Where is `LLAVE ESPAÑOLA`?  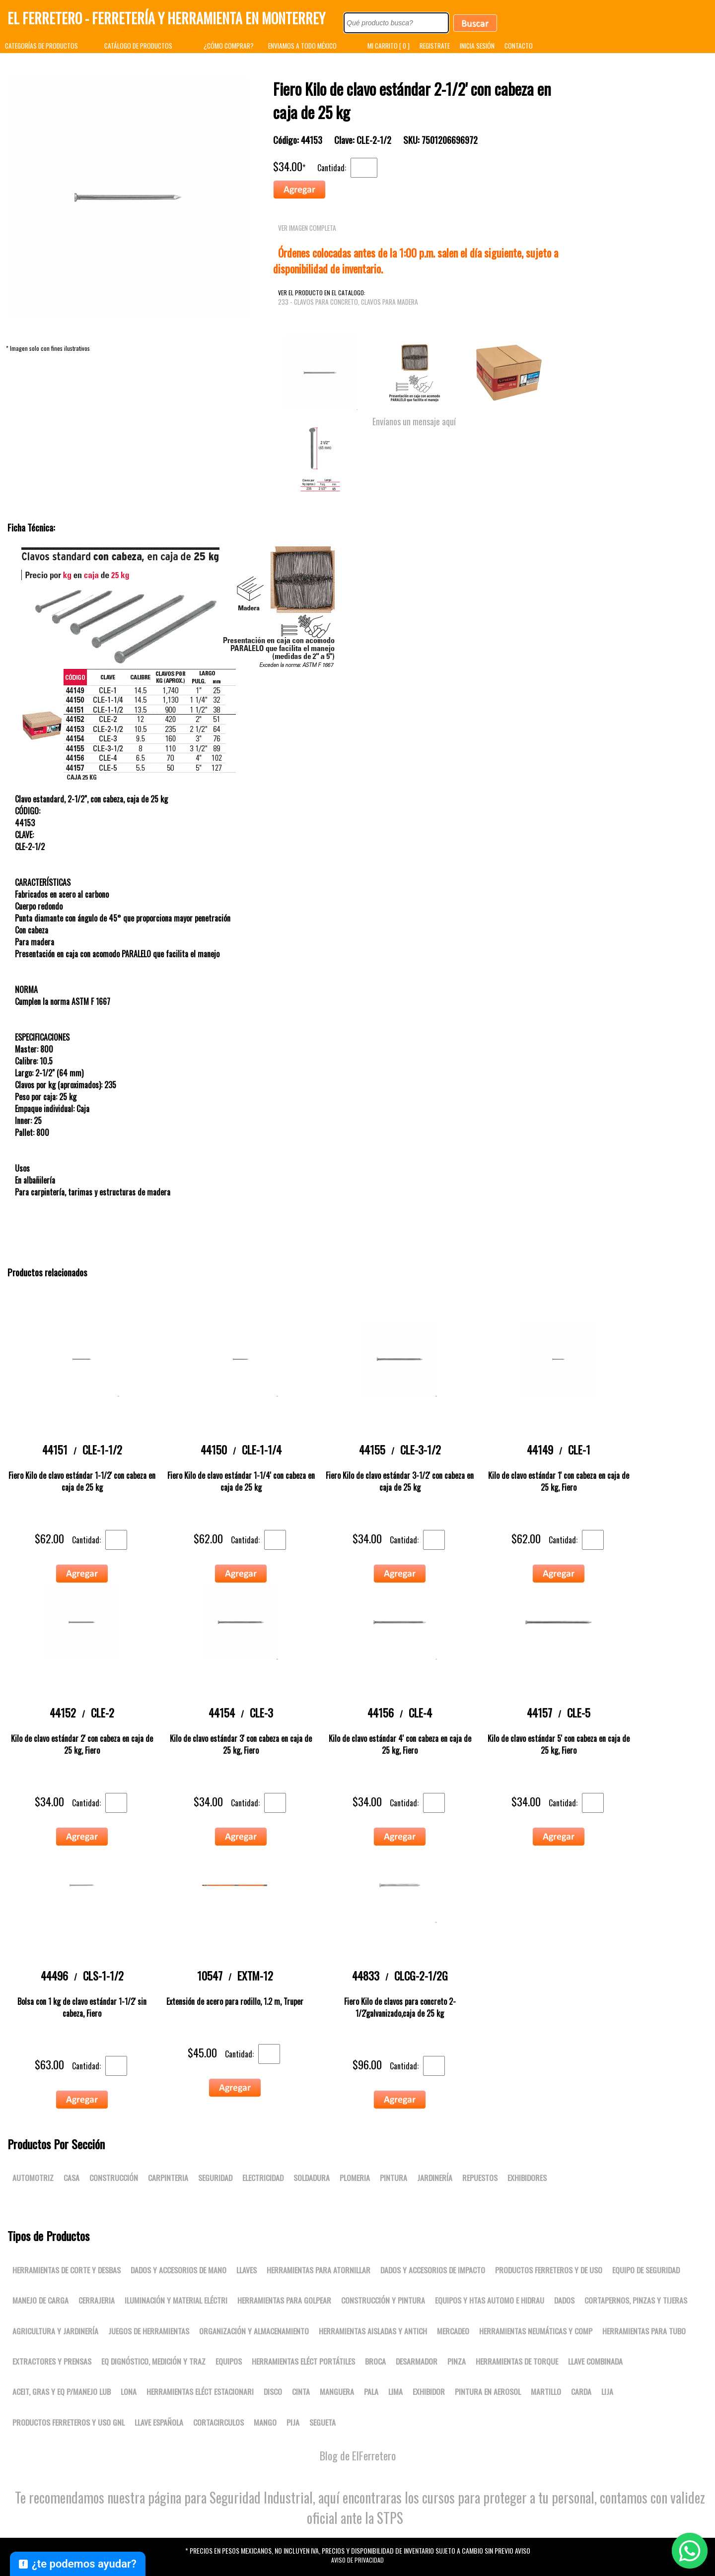
LLAVE ESPAÑOLA is located at coordinates (159, 2422).